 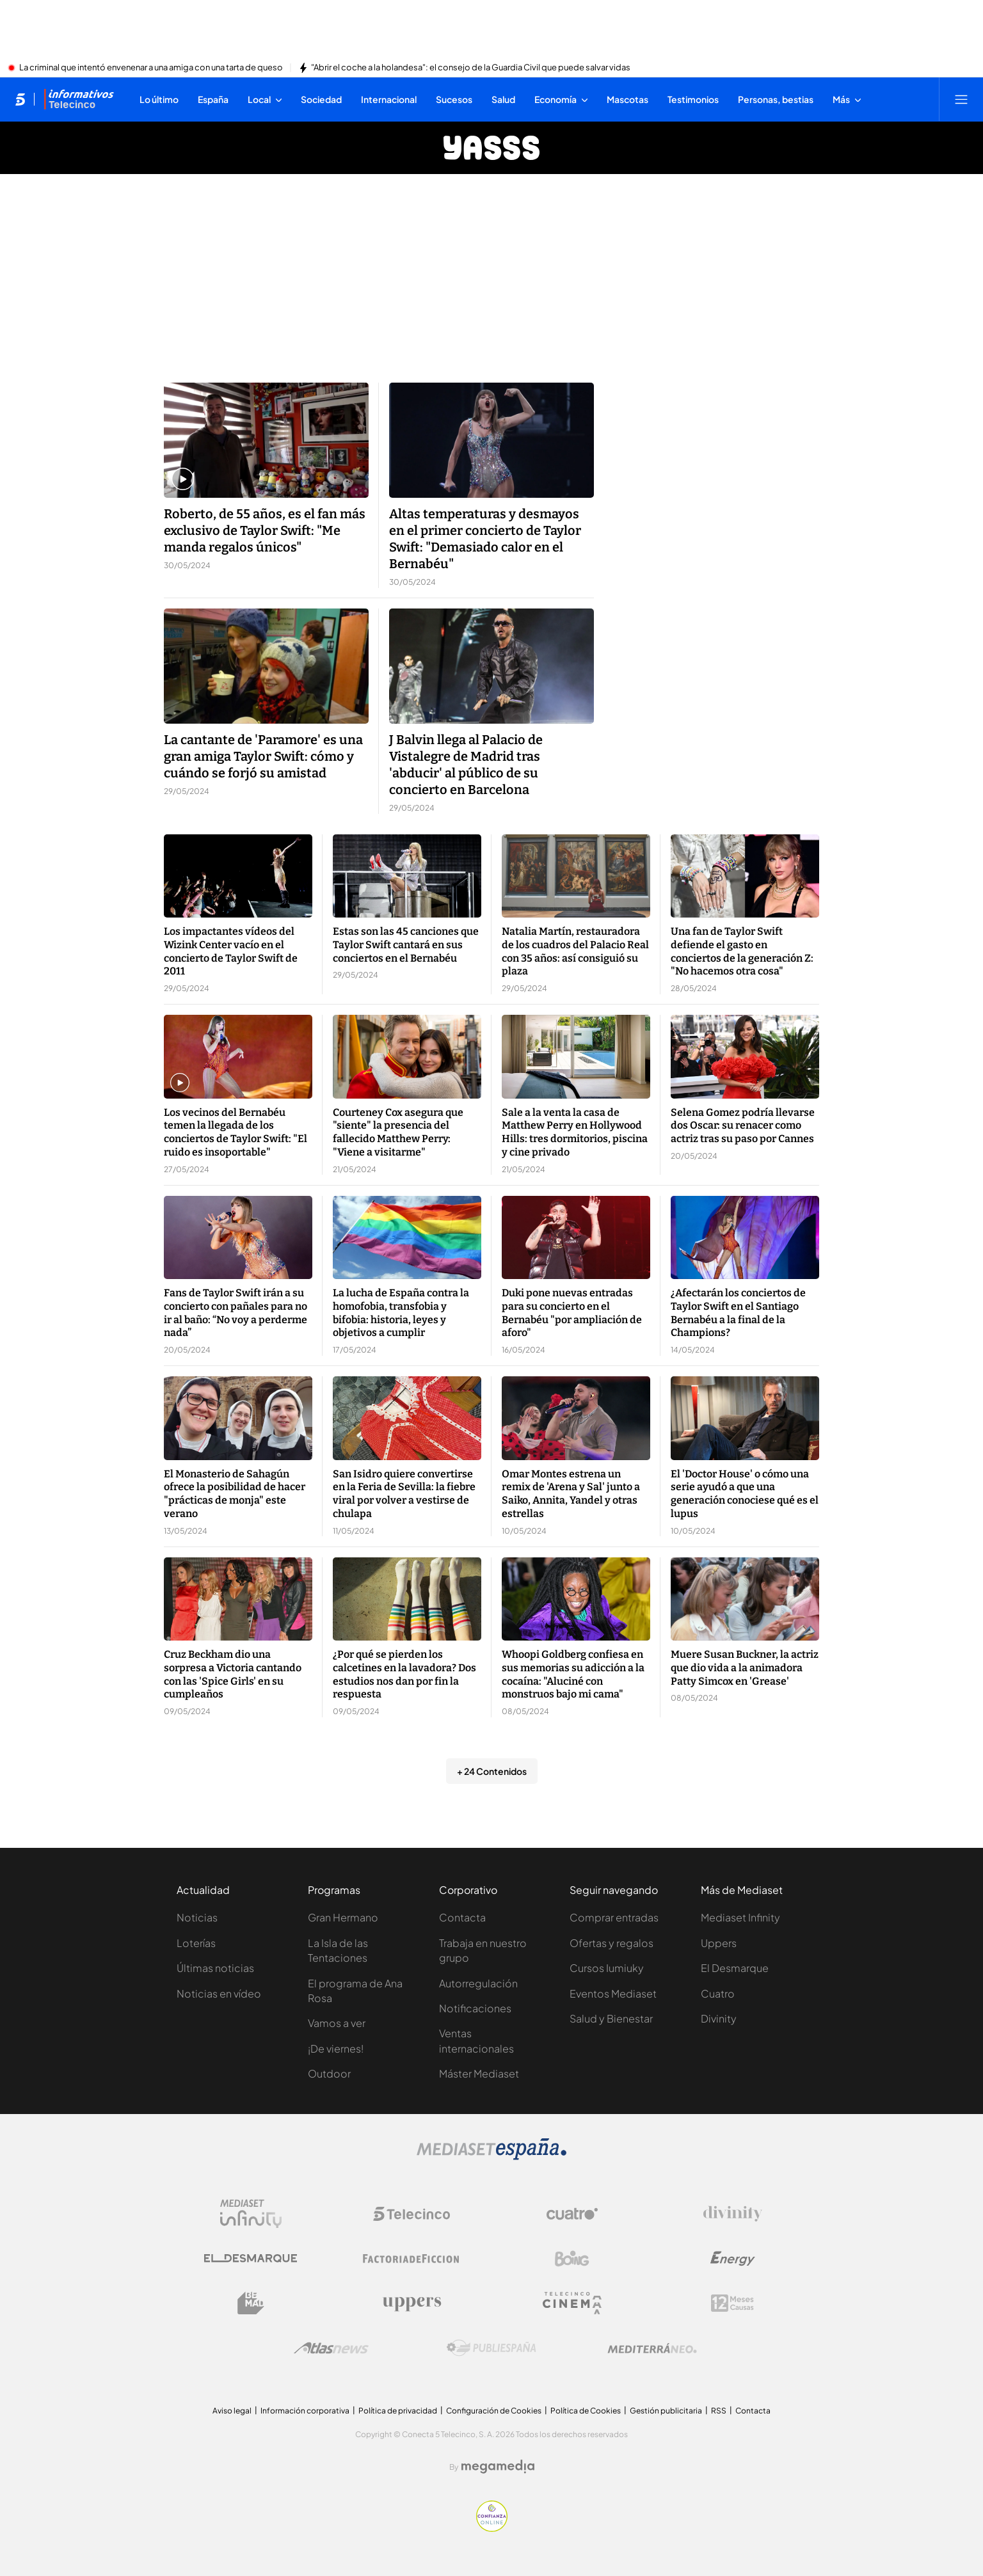 I want to click on [Logo Publiespaña], so click(x=491, y=2348).